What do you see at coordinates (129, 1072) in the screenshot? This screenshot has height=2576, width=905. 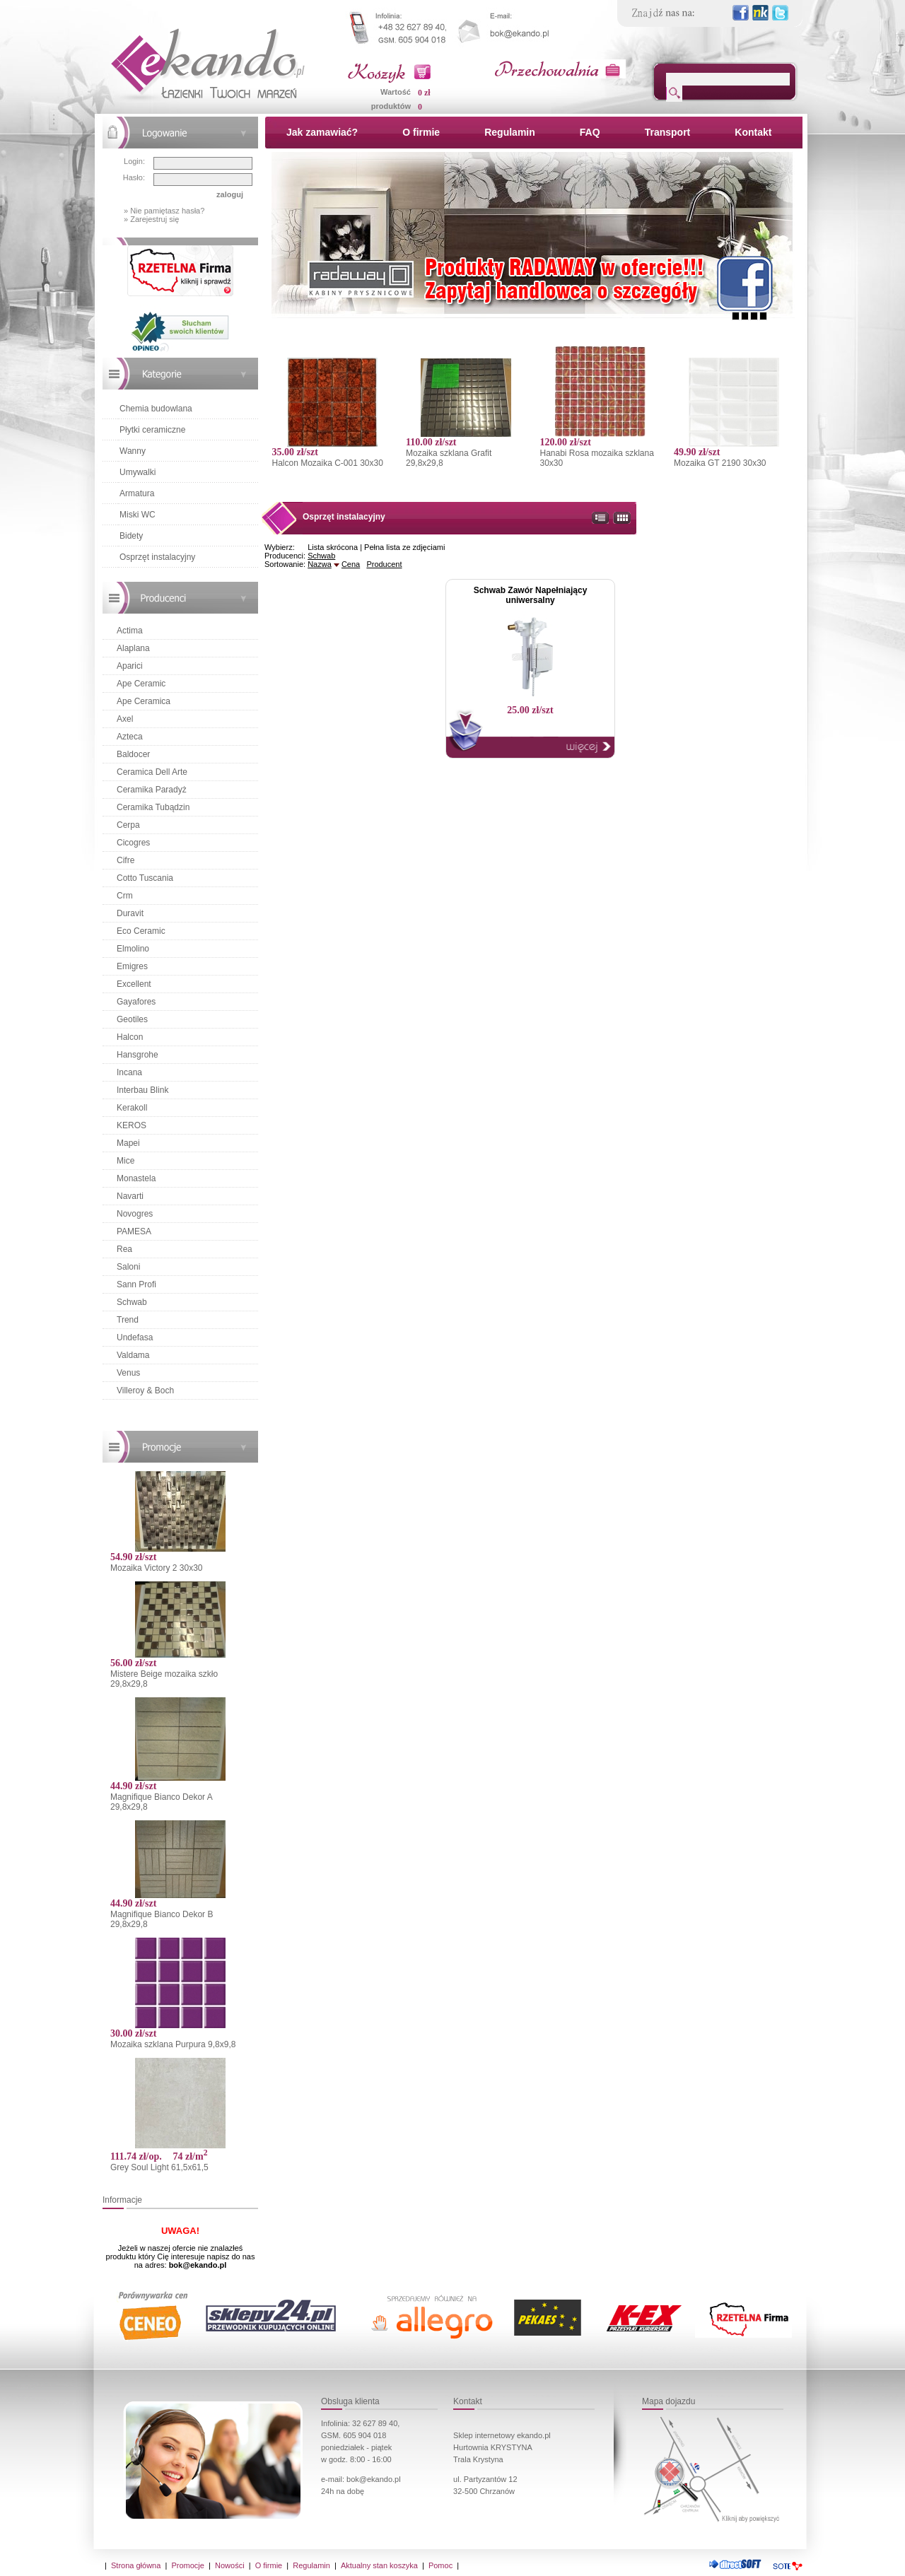 I see `Incana` at bounding box center [129, 1072].